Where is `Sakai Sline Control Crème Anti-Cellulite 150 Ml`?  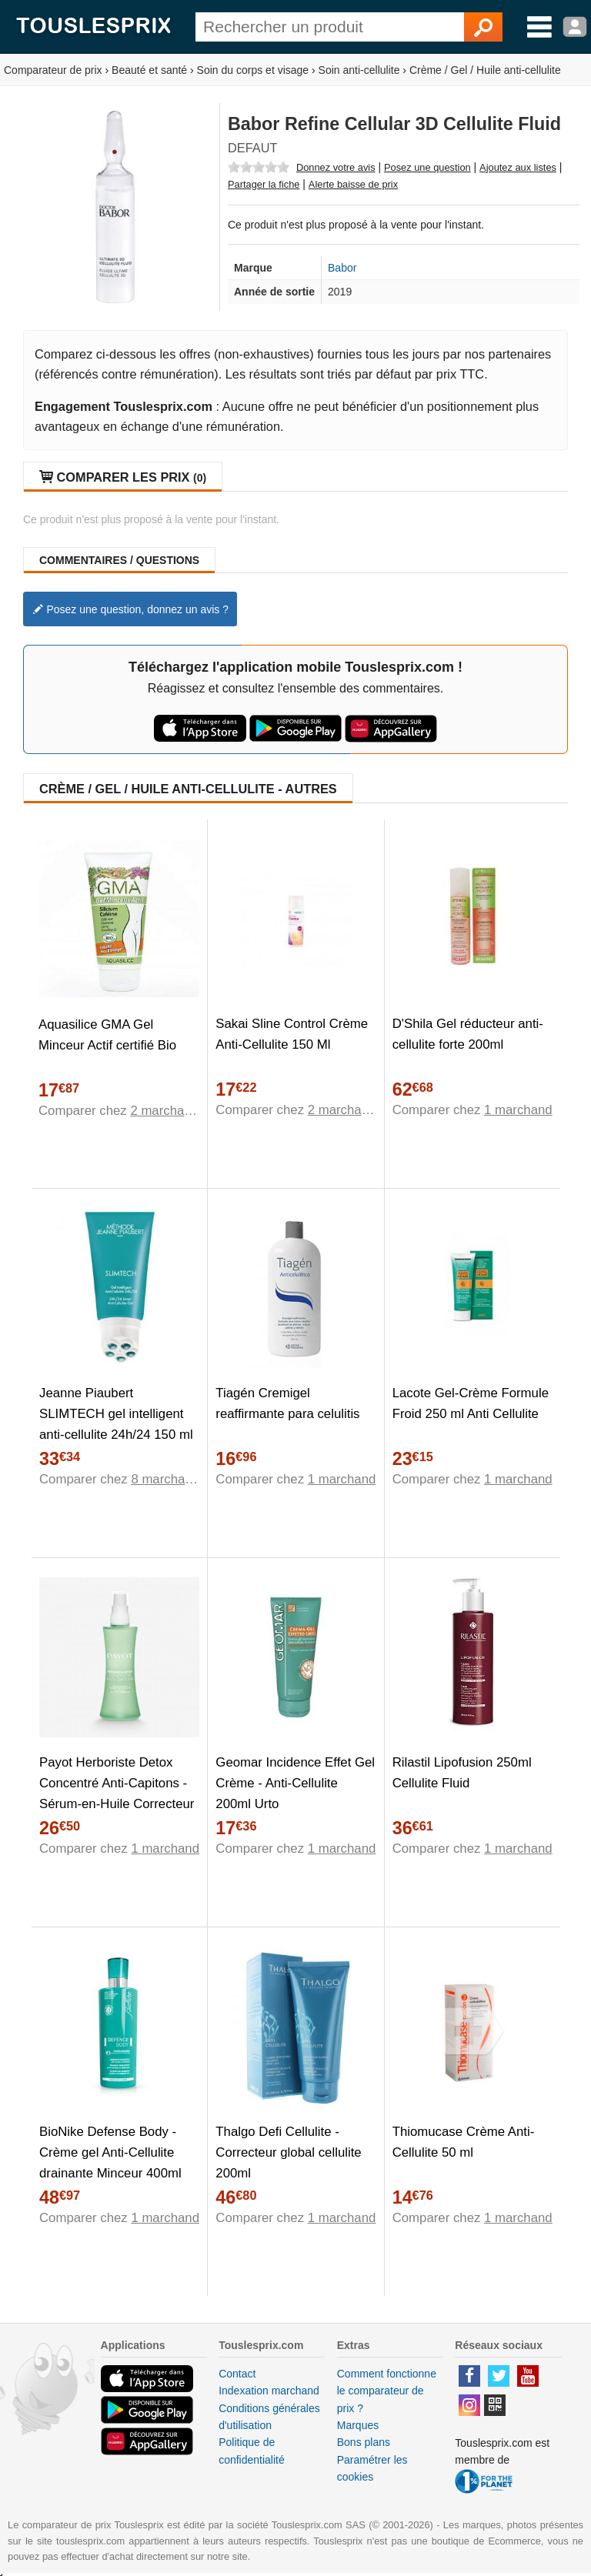
Sakai Sline Control Crème Anti-Cellulite 150 Ml is located at coordinates (291, 1034).